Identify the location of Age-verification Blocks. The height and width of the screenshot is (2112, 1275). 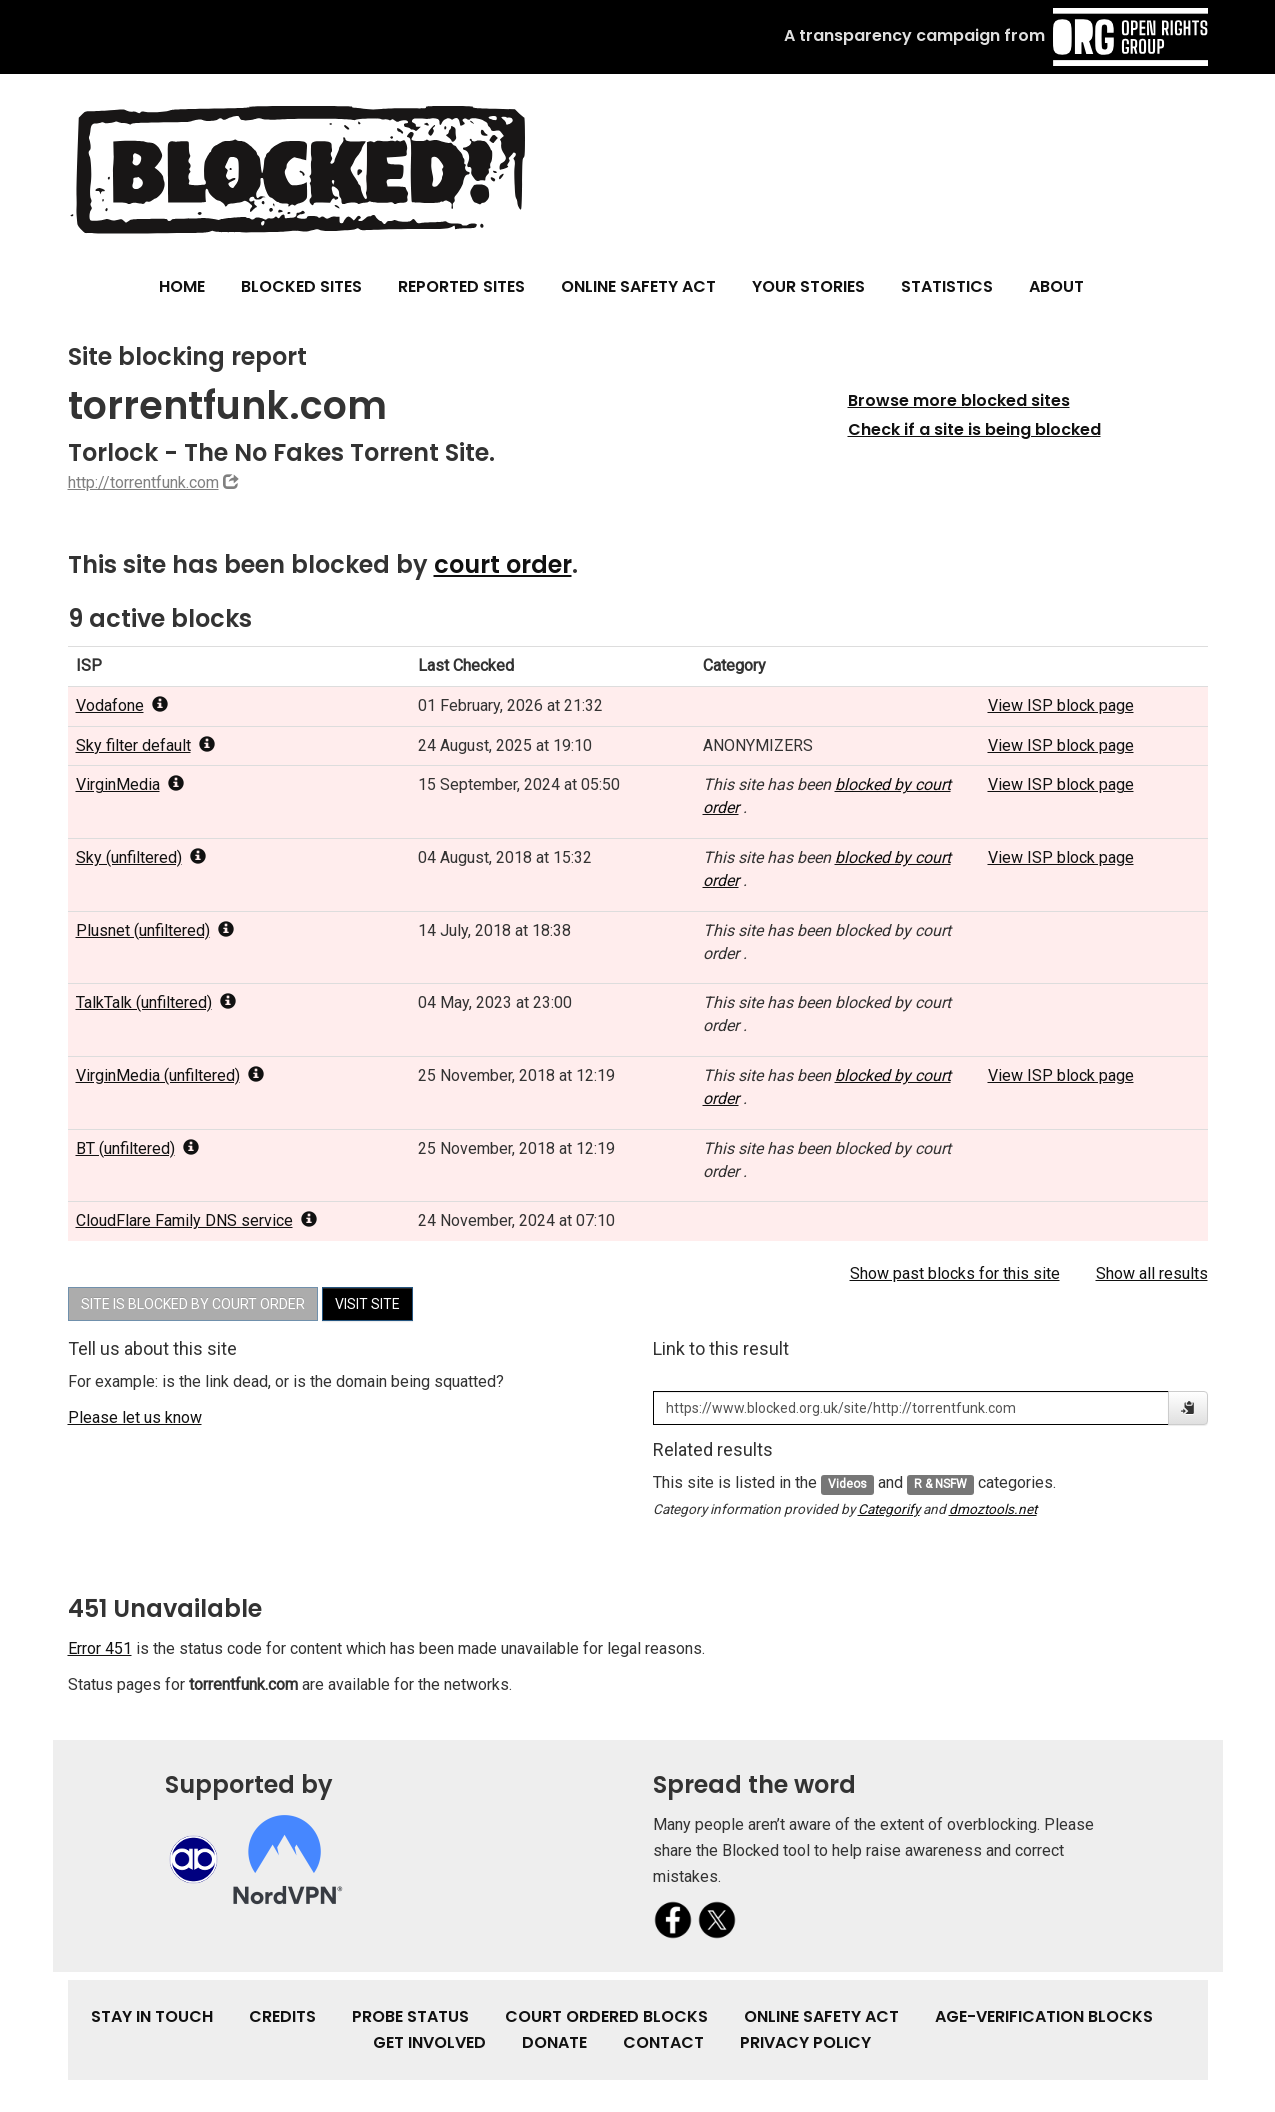
(1044, 2016).